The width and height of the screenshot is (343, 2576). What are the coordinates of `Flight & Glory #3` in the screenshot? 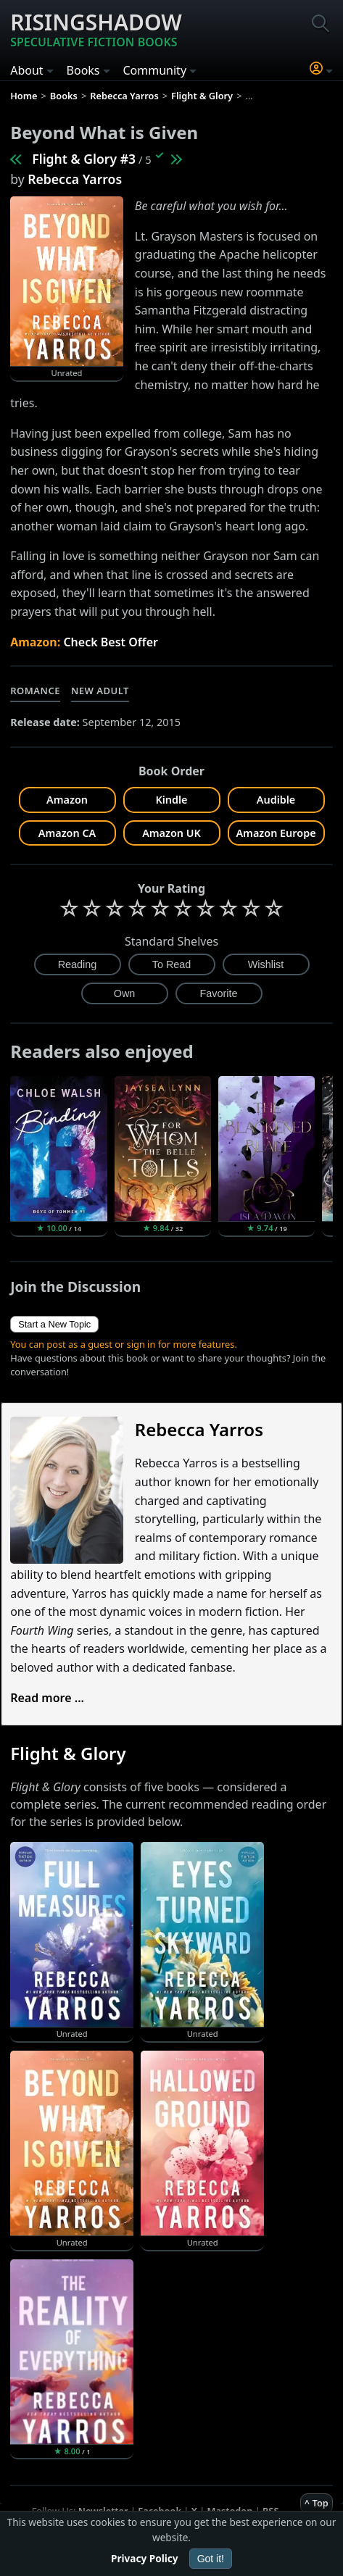 It's located at (84, 158).